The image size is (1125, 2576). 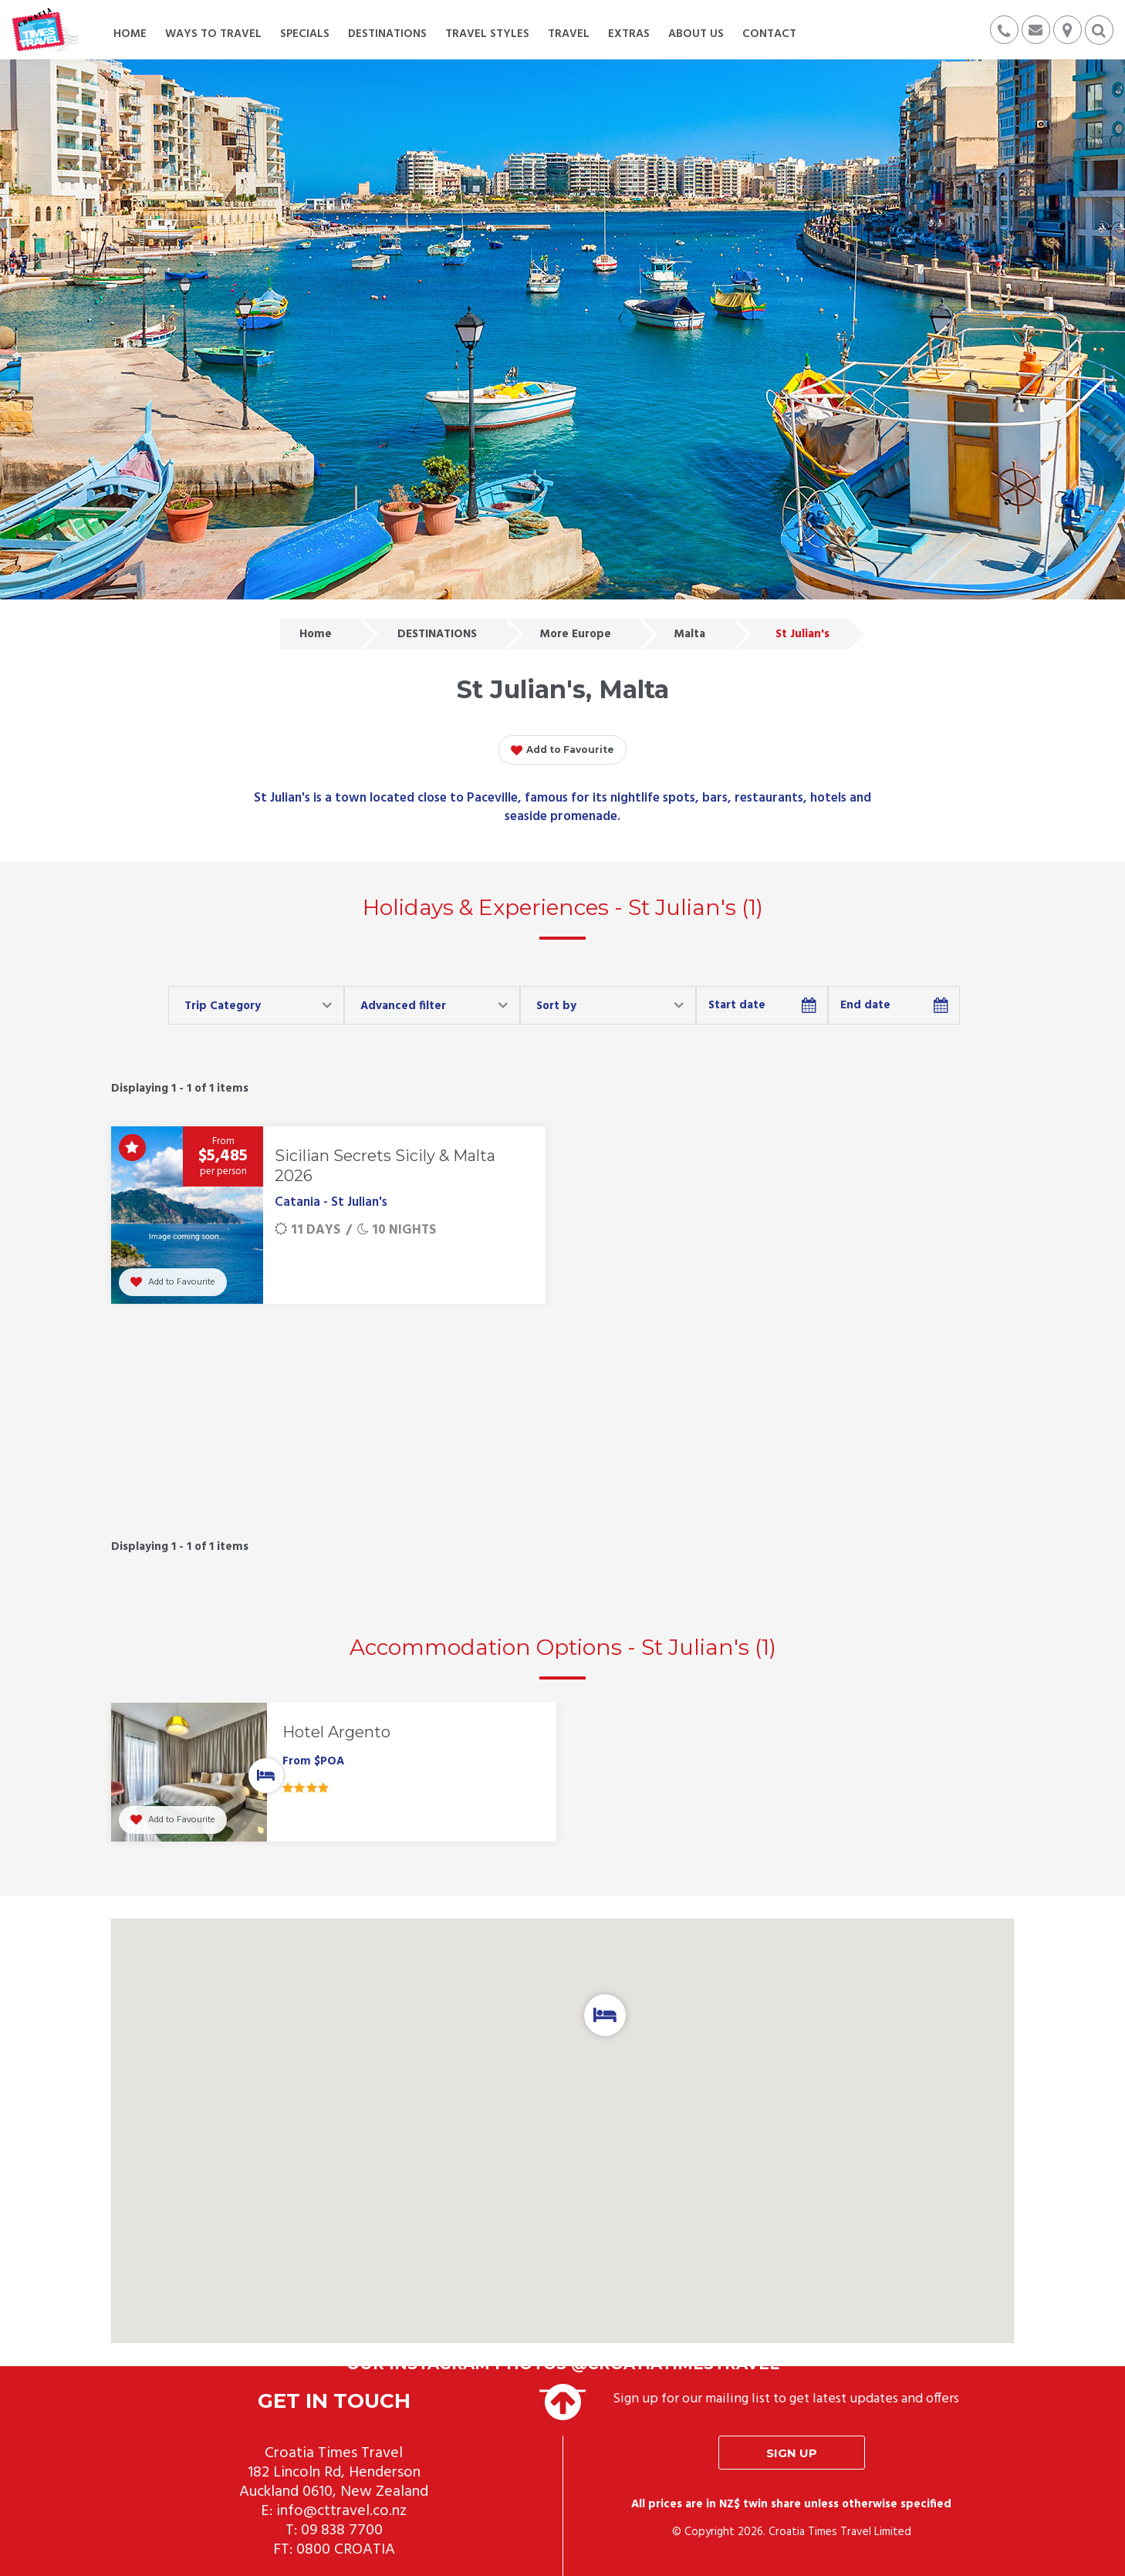 I want to click on Add to Favourite, so click(x=562, y=750).